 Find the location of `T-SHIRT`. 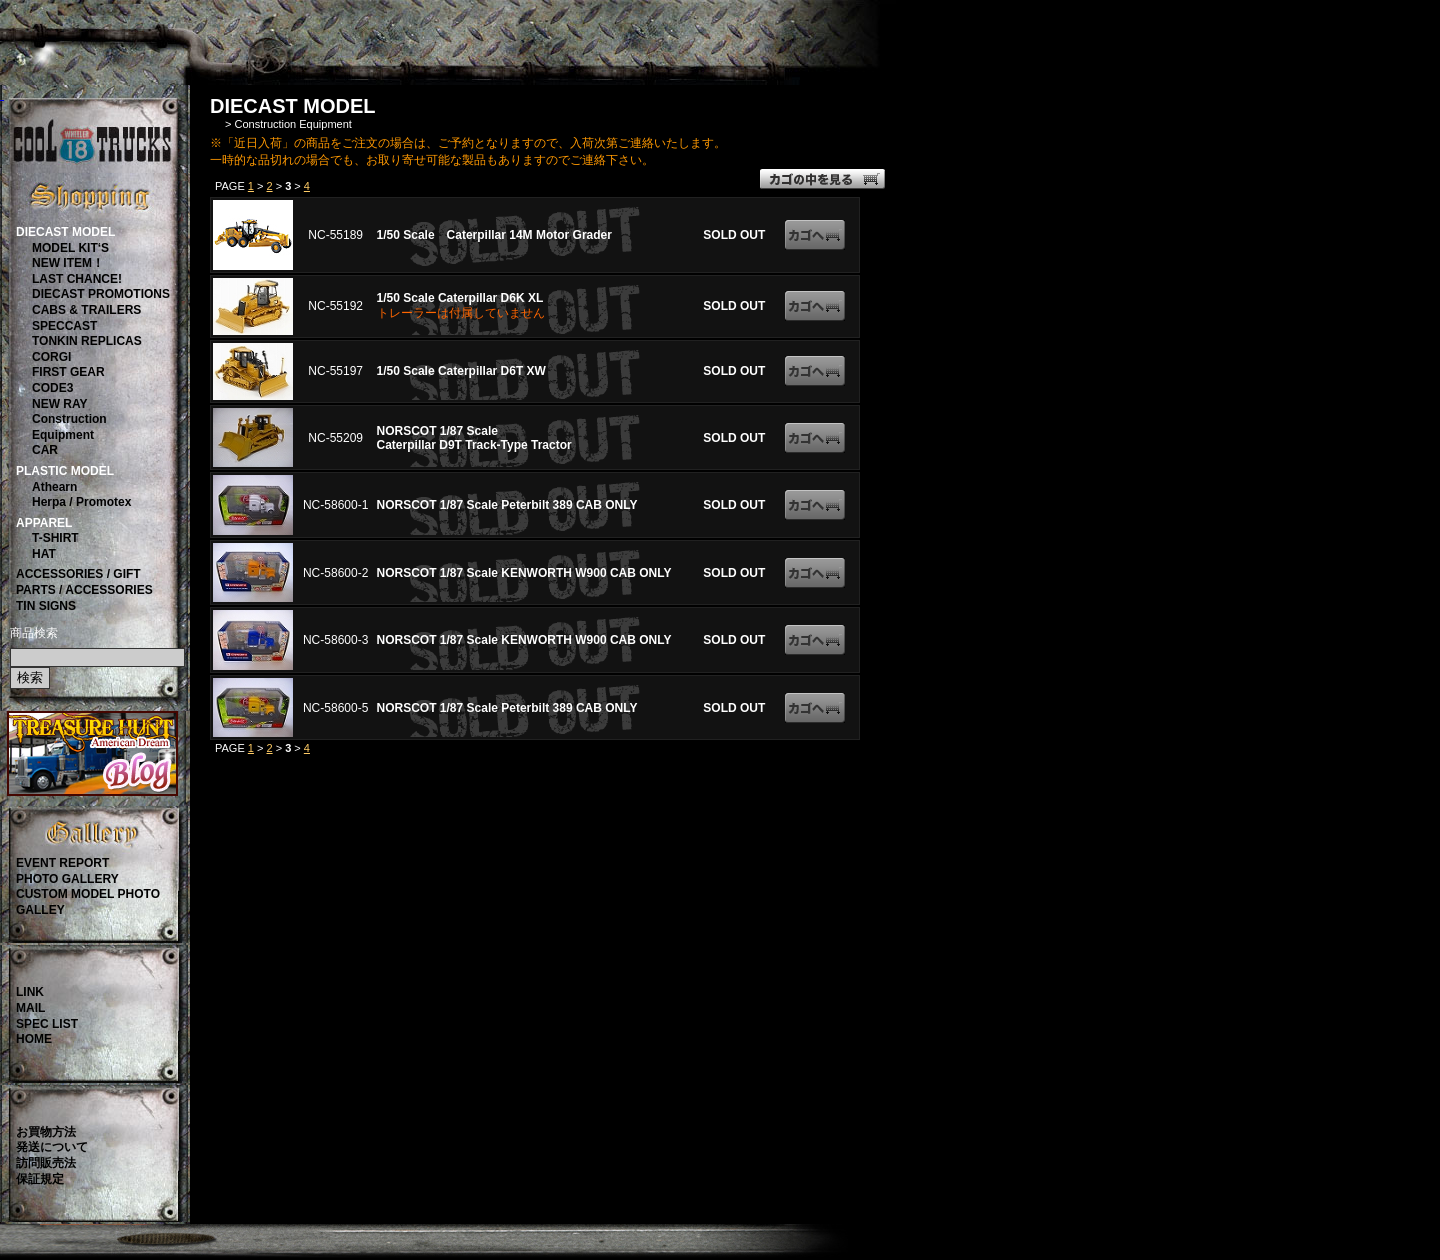

T-SHIRT is located at coordinates (55, 538).